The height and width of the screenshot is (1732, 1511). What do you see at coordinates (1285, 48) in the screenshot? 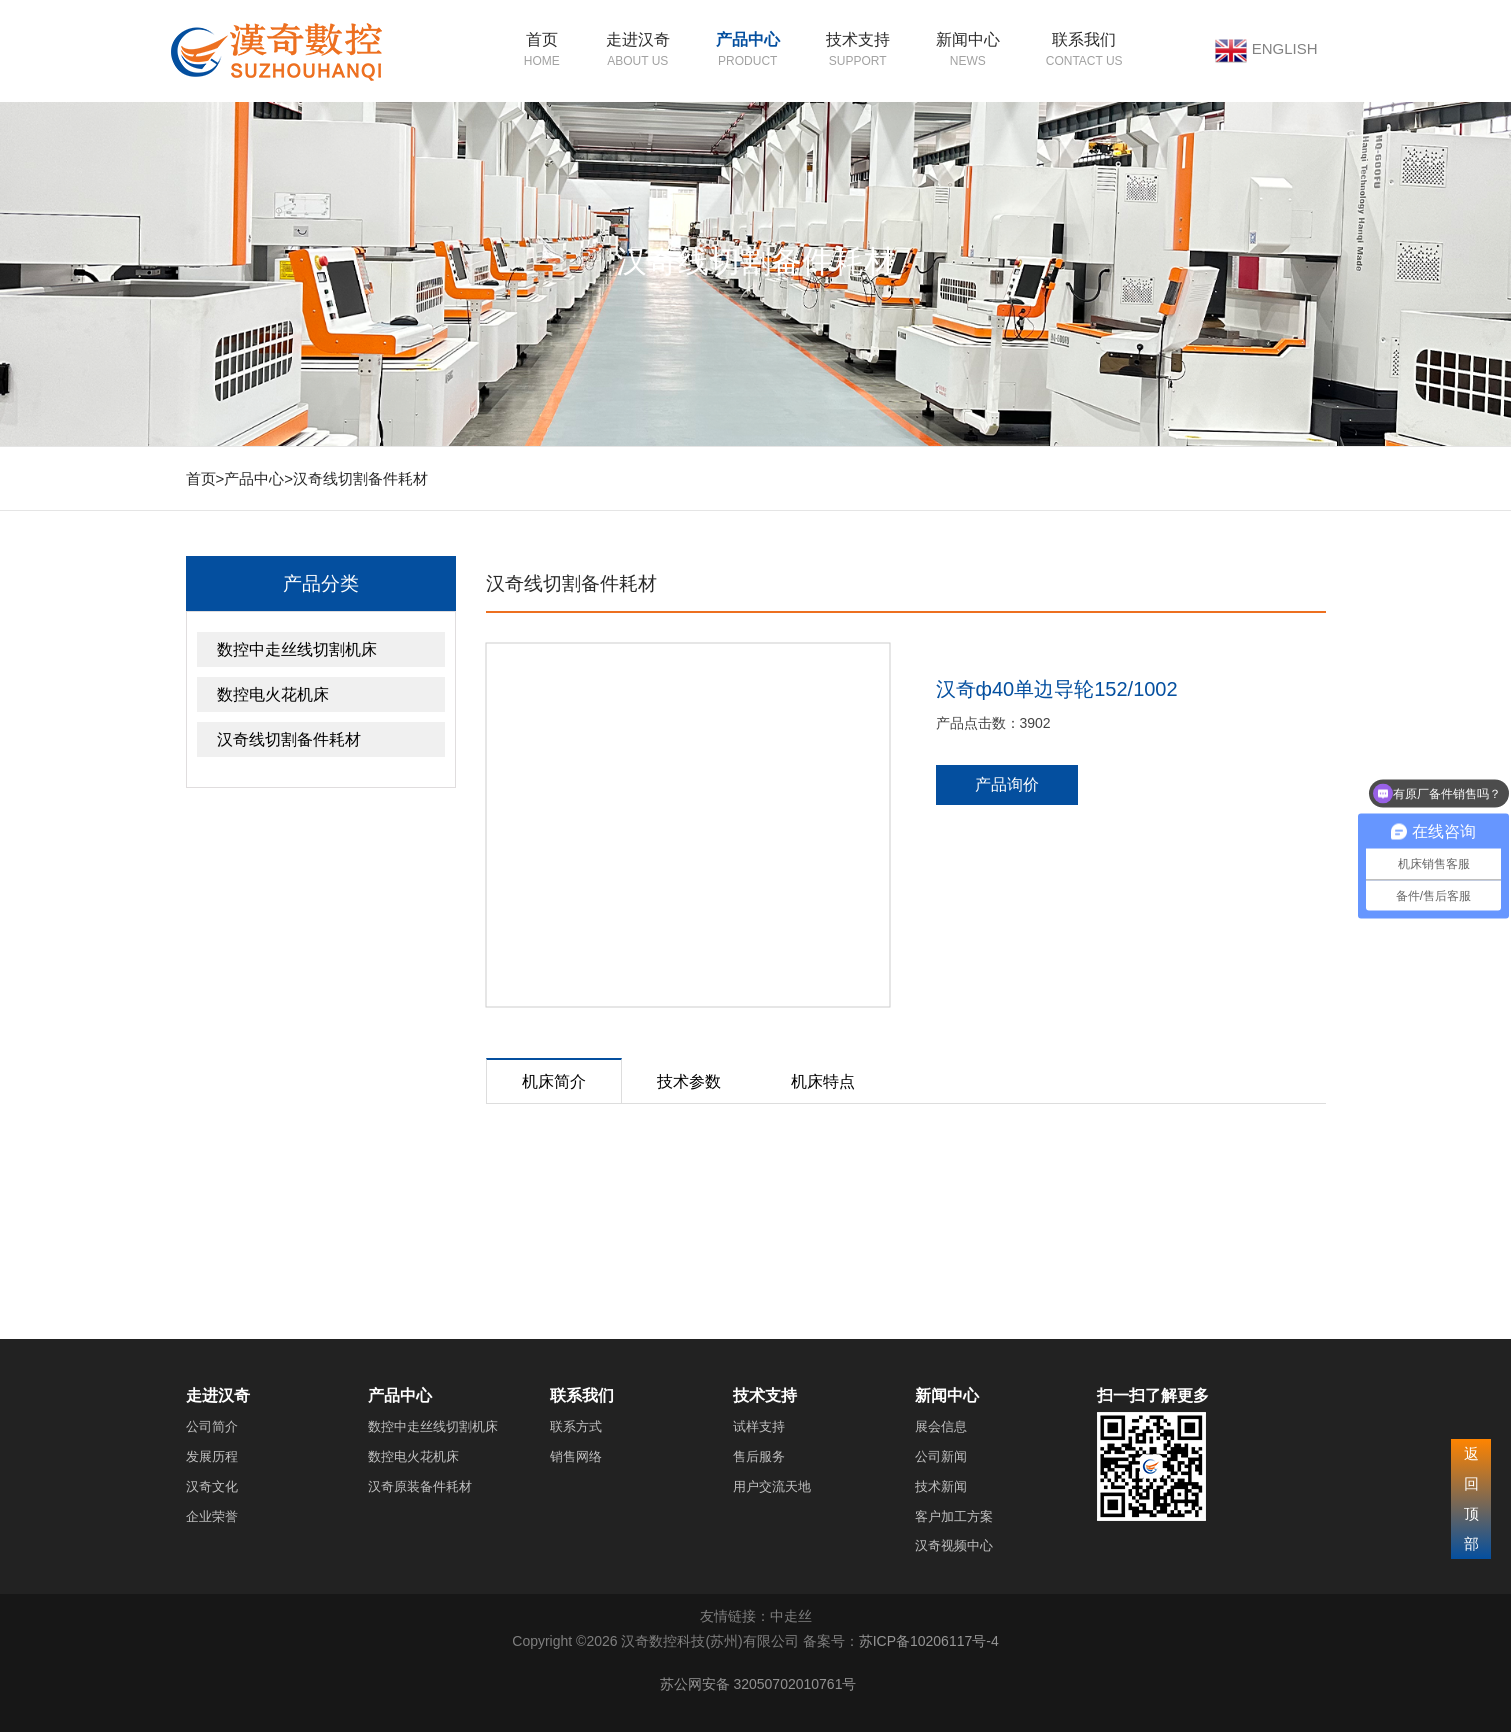
I see `ENGLISH` at bounding box center [1285, 48].